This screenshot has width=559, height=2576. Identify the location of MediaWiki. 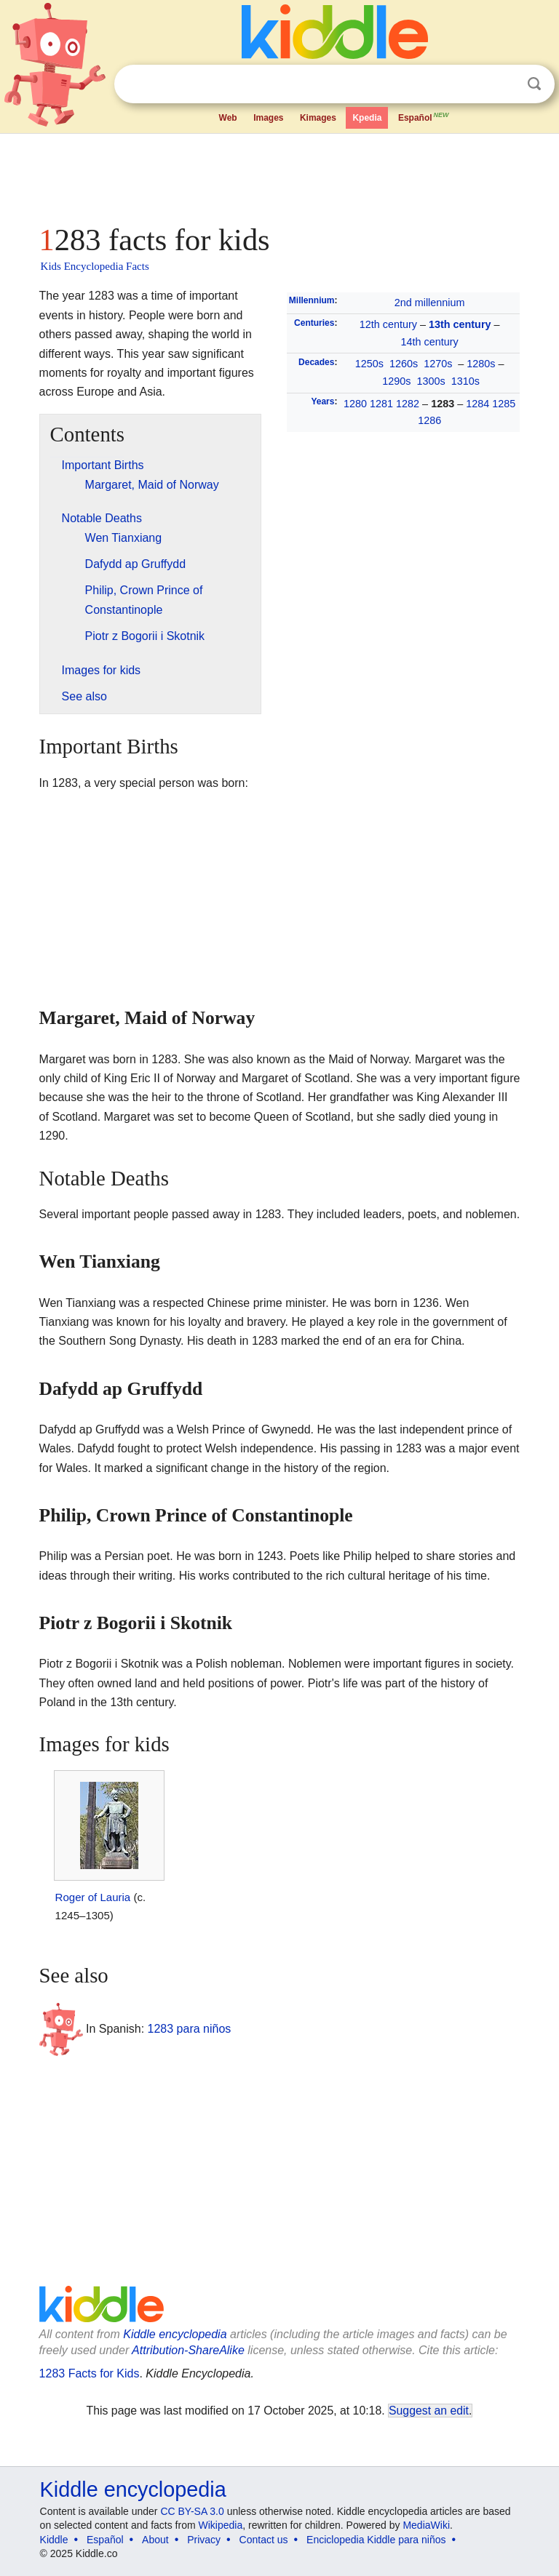
(426, 2525).